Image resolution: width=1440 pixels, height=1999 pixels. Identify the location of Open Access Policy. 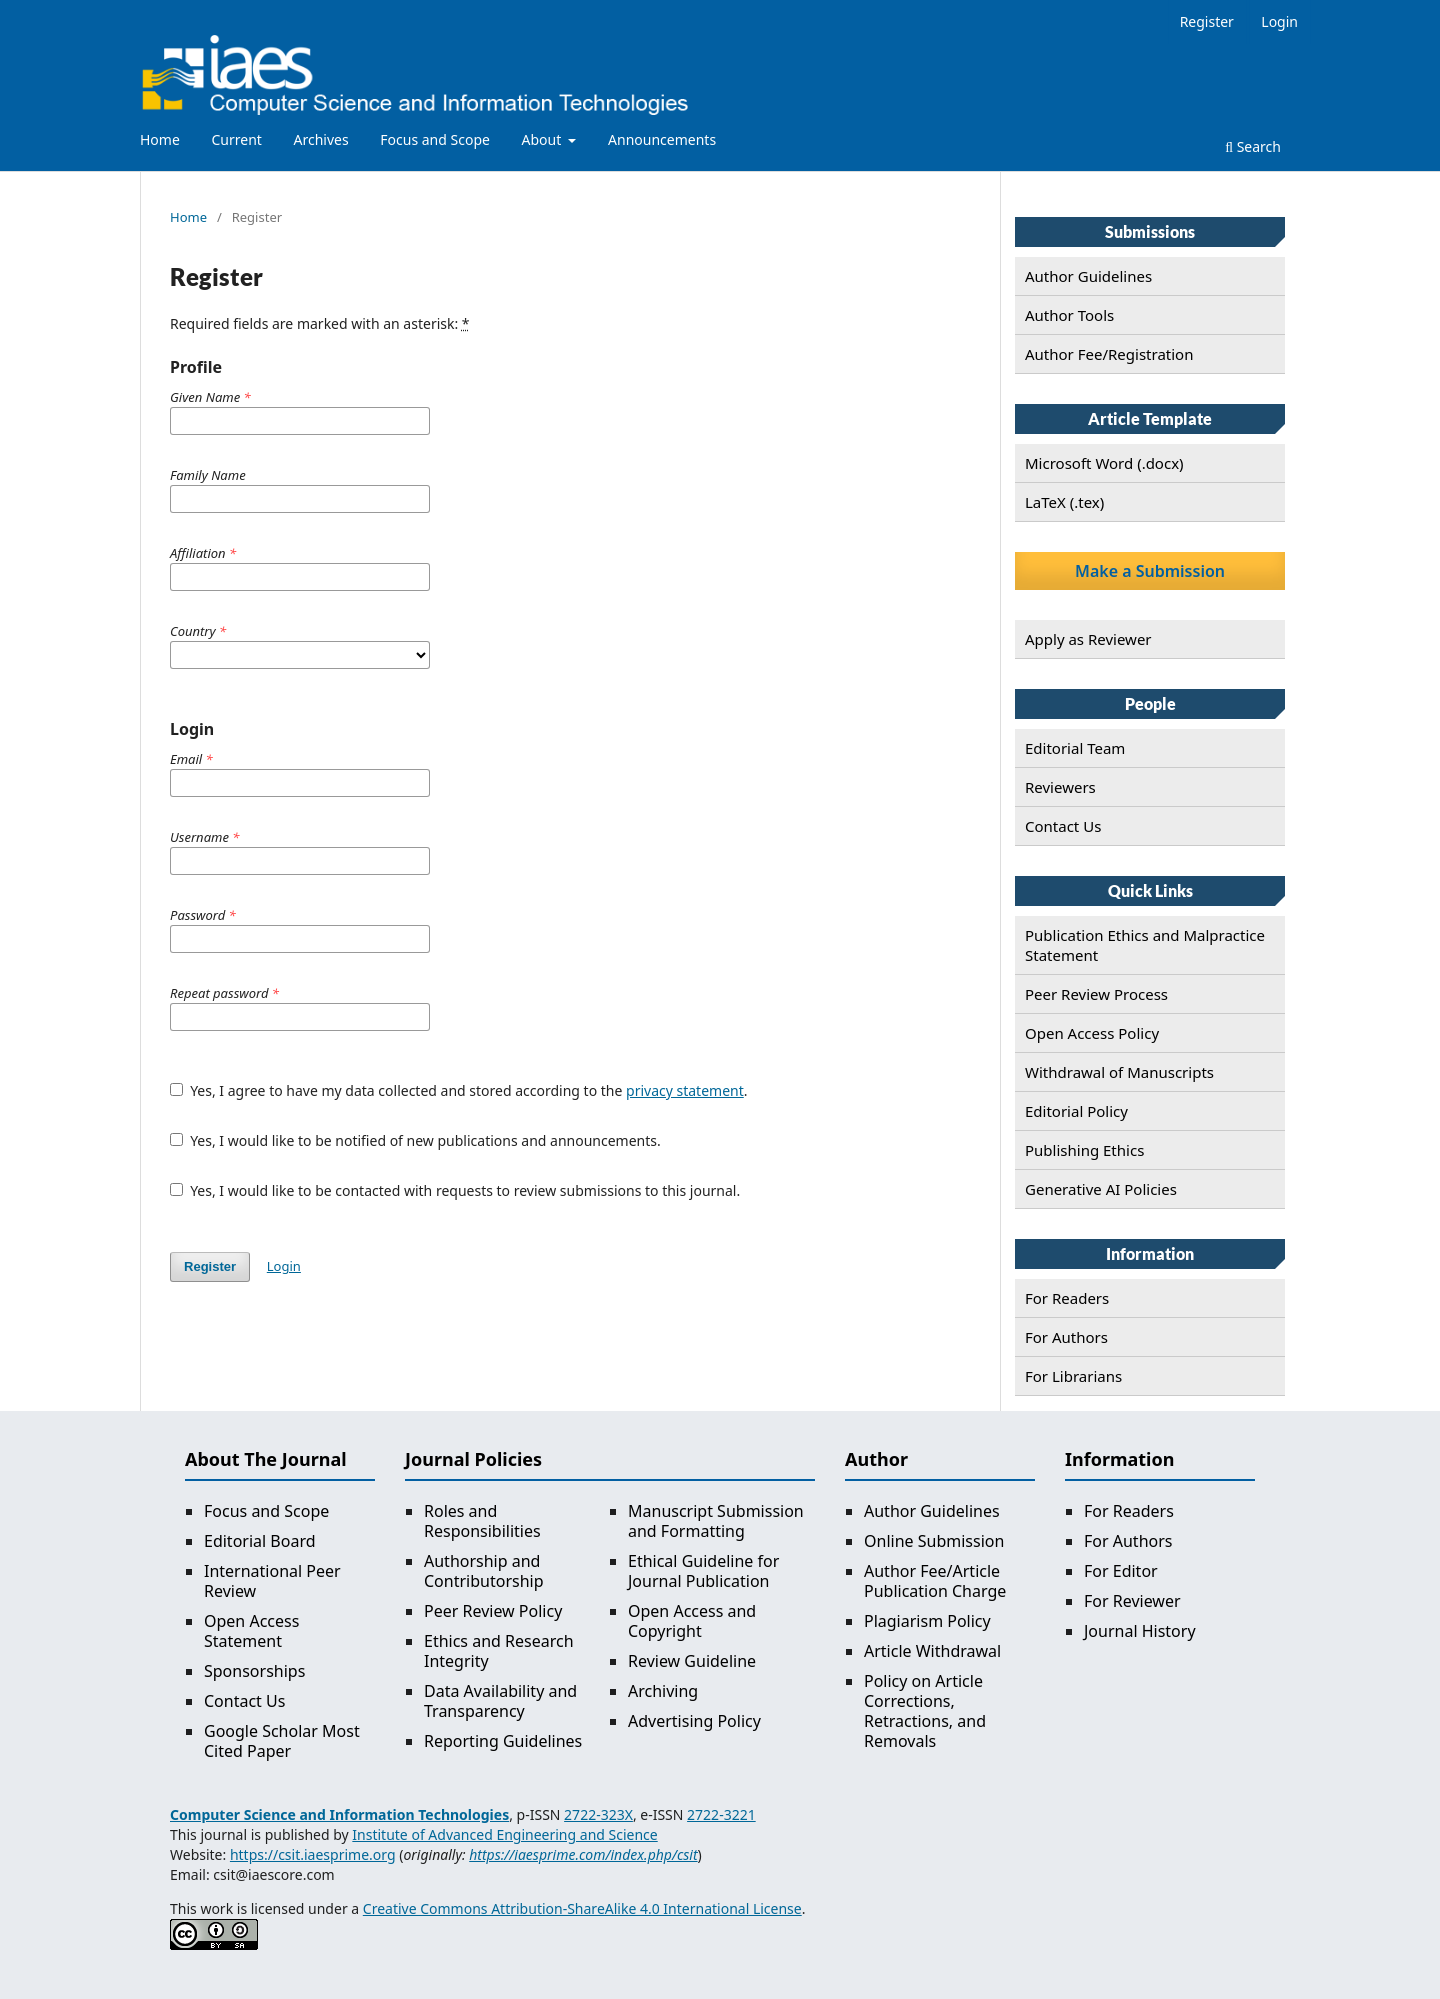
(1092, 1033).